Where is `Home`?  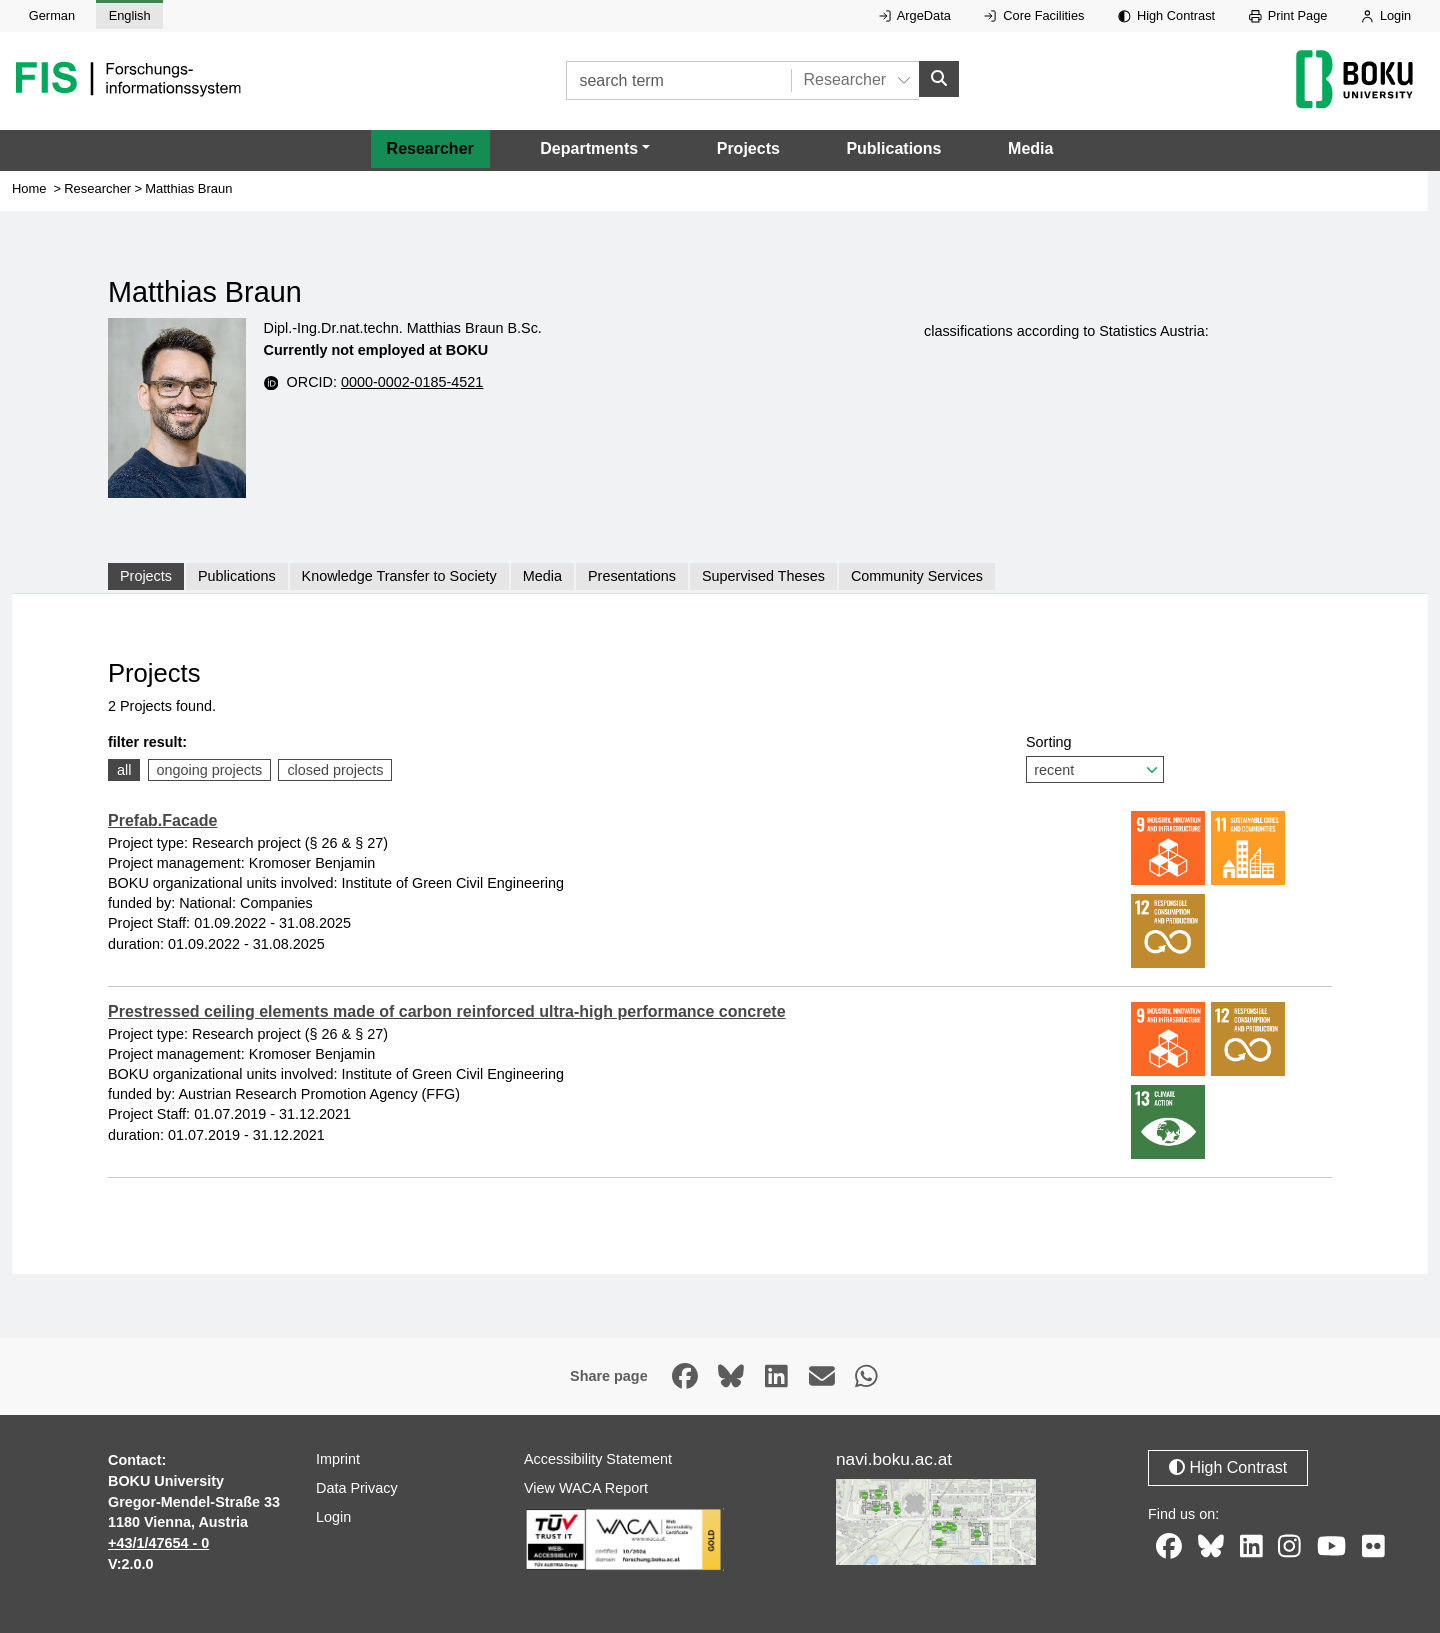 Home is located at coordinates (29, 188).